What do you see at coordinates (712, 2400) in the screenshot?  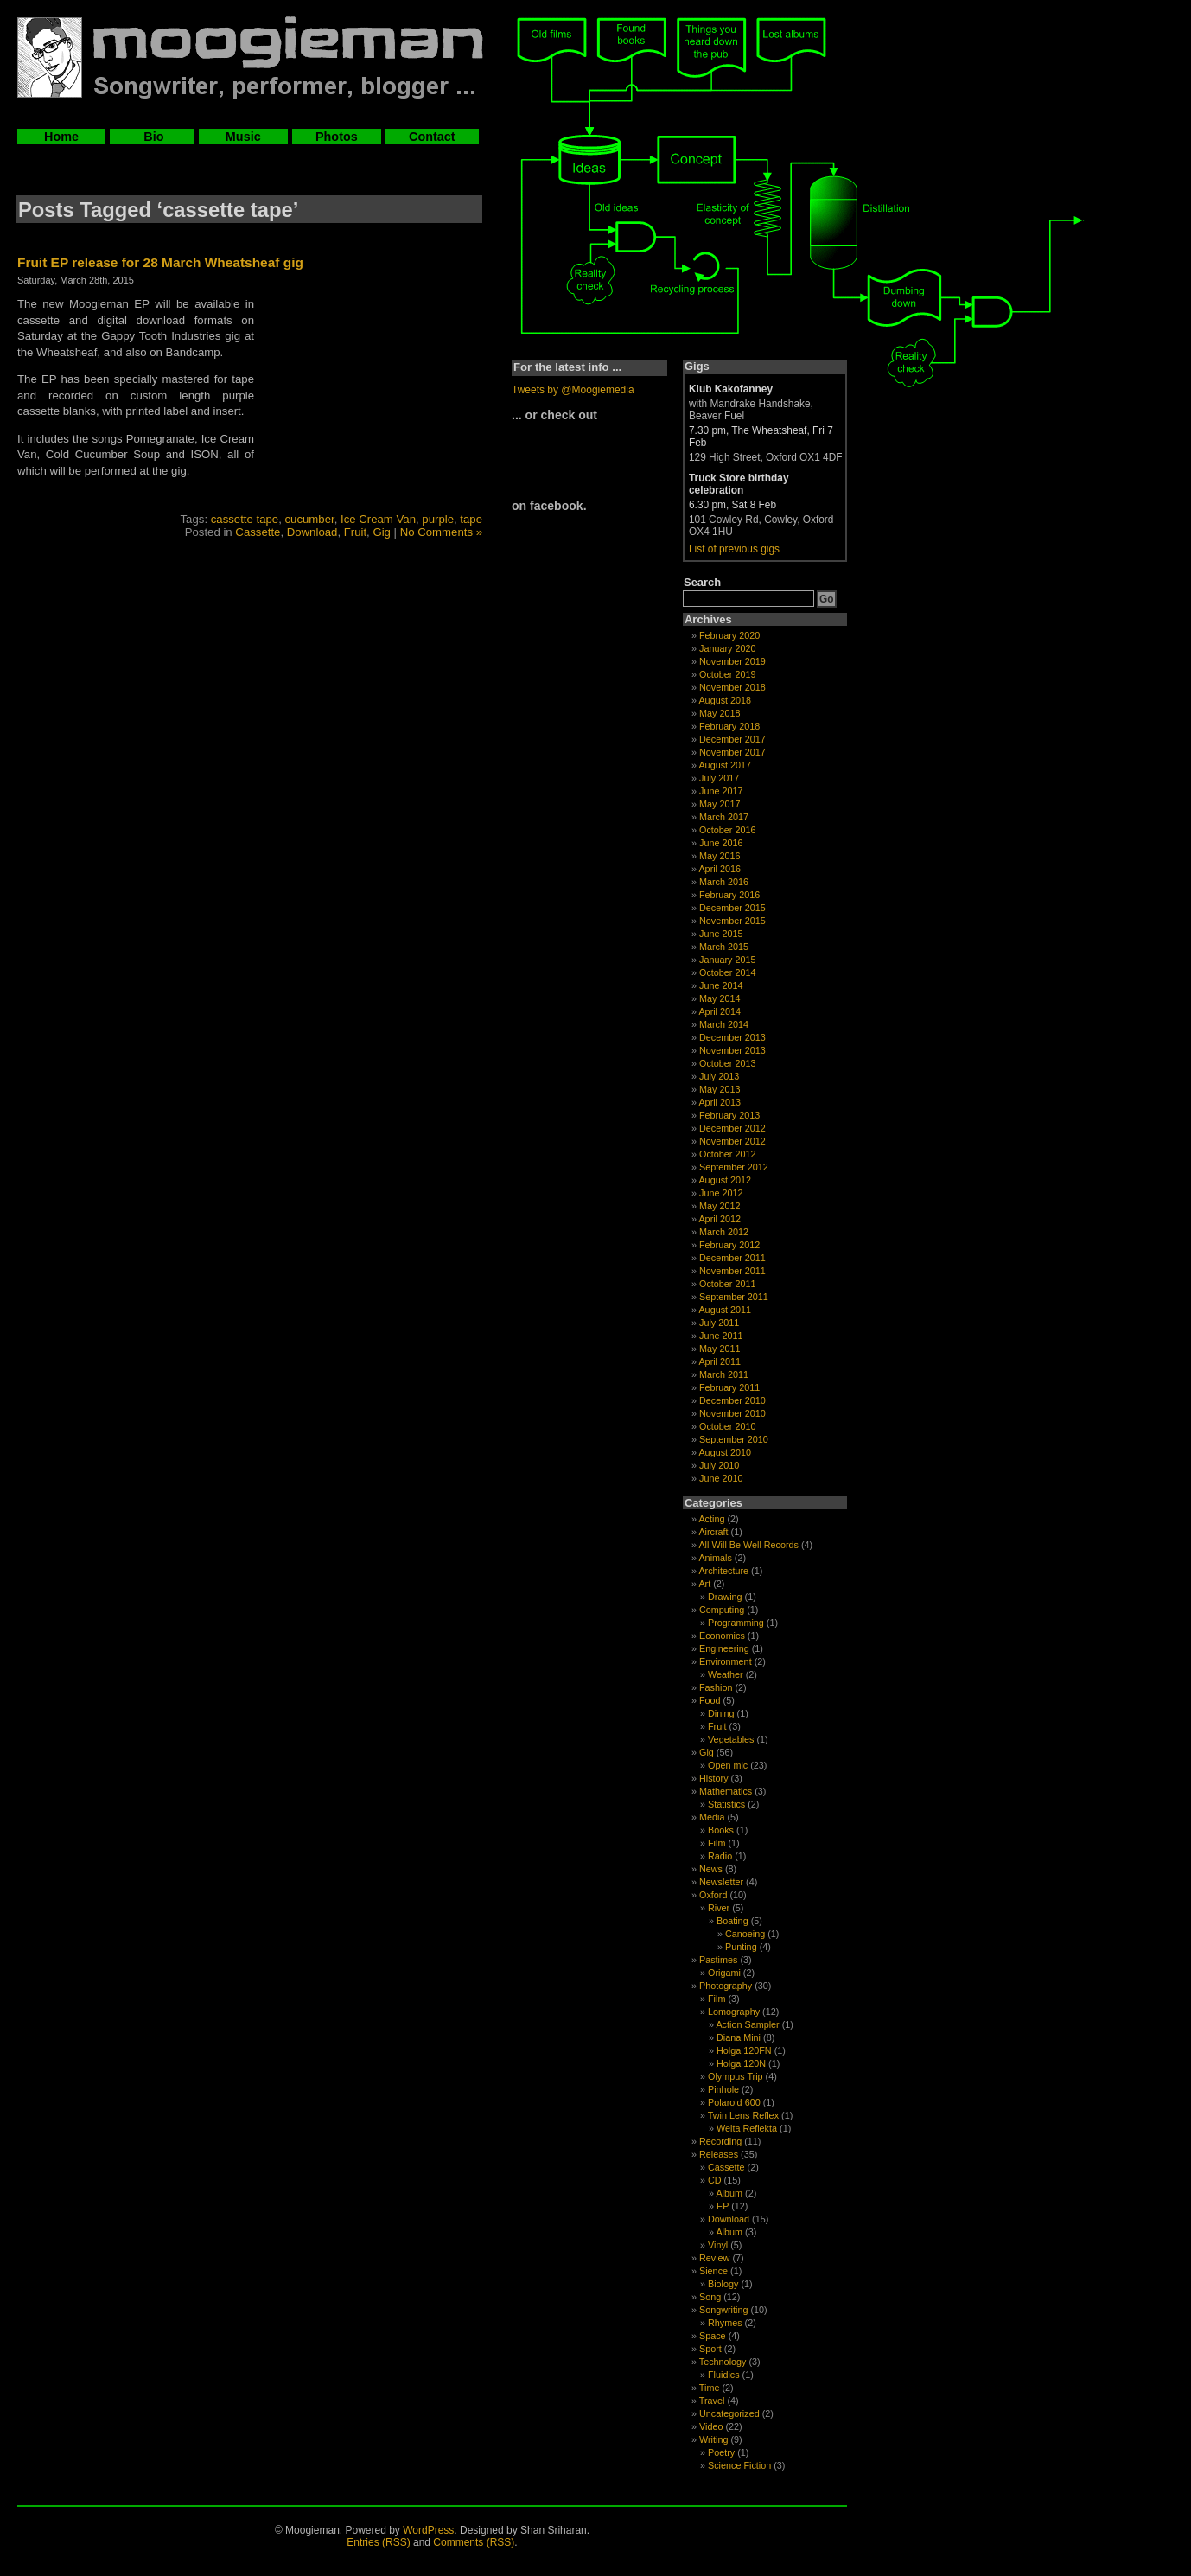 I see `Travel` at bounding box center [712, 2400].